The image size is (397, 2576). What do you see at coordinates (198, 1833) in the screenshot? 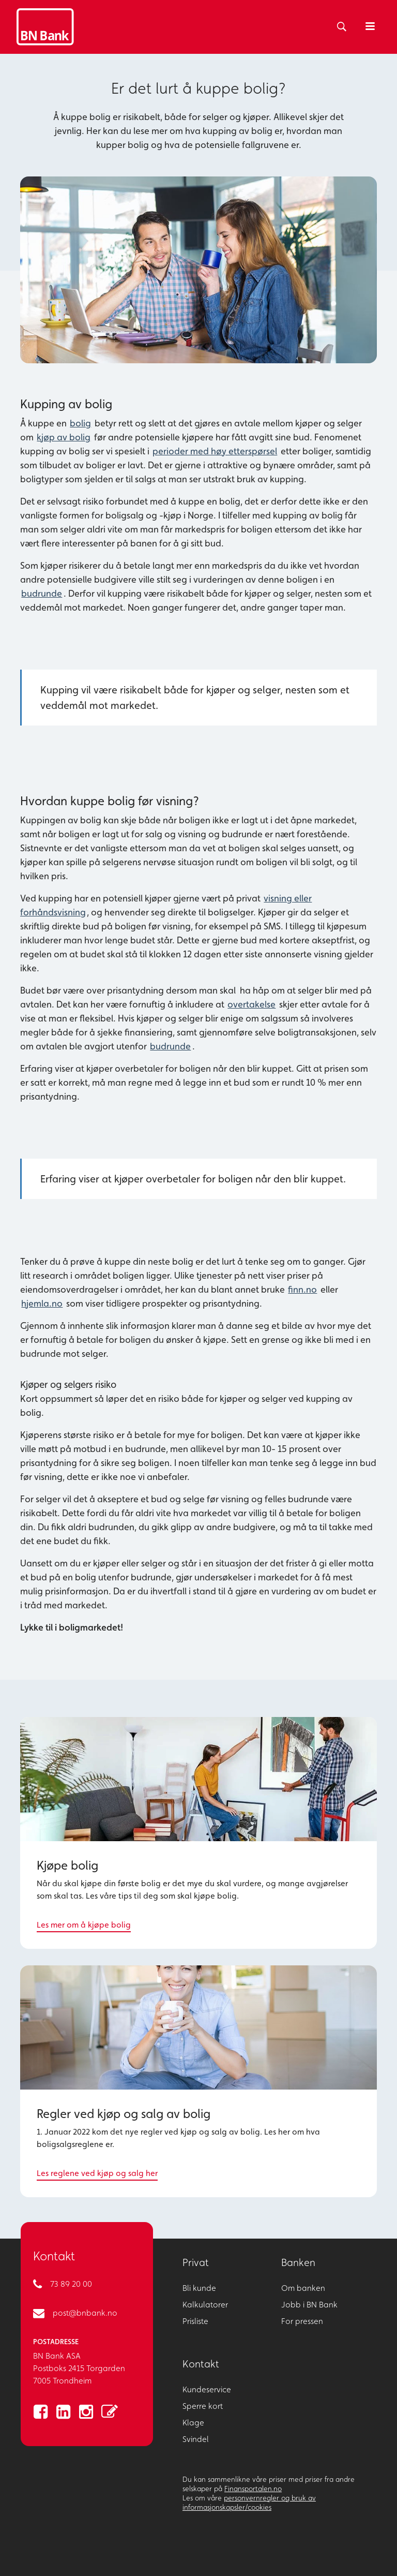
I see `[Les mer om å kjøpe bolig]` at bounding box center [198, 1833].